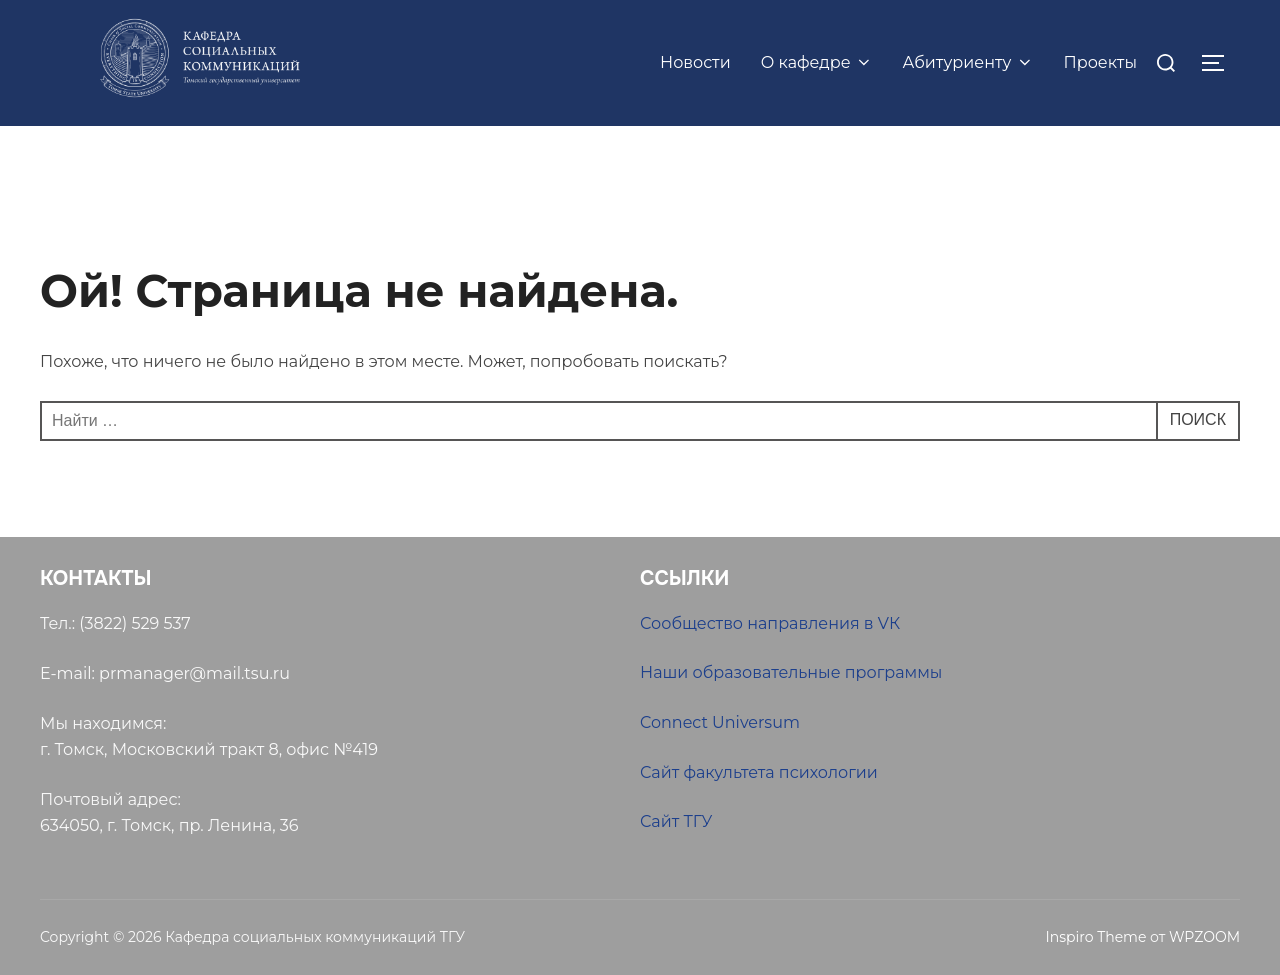 The width and height of the screenshot is (1280, 975). What do you see at coordinates (770, 623) in the screenshot?
I see `Сообщество направления в VК` at bounding box center [770, 623].